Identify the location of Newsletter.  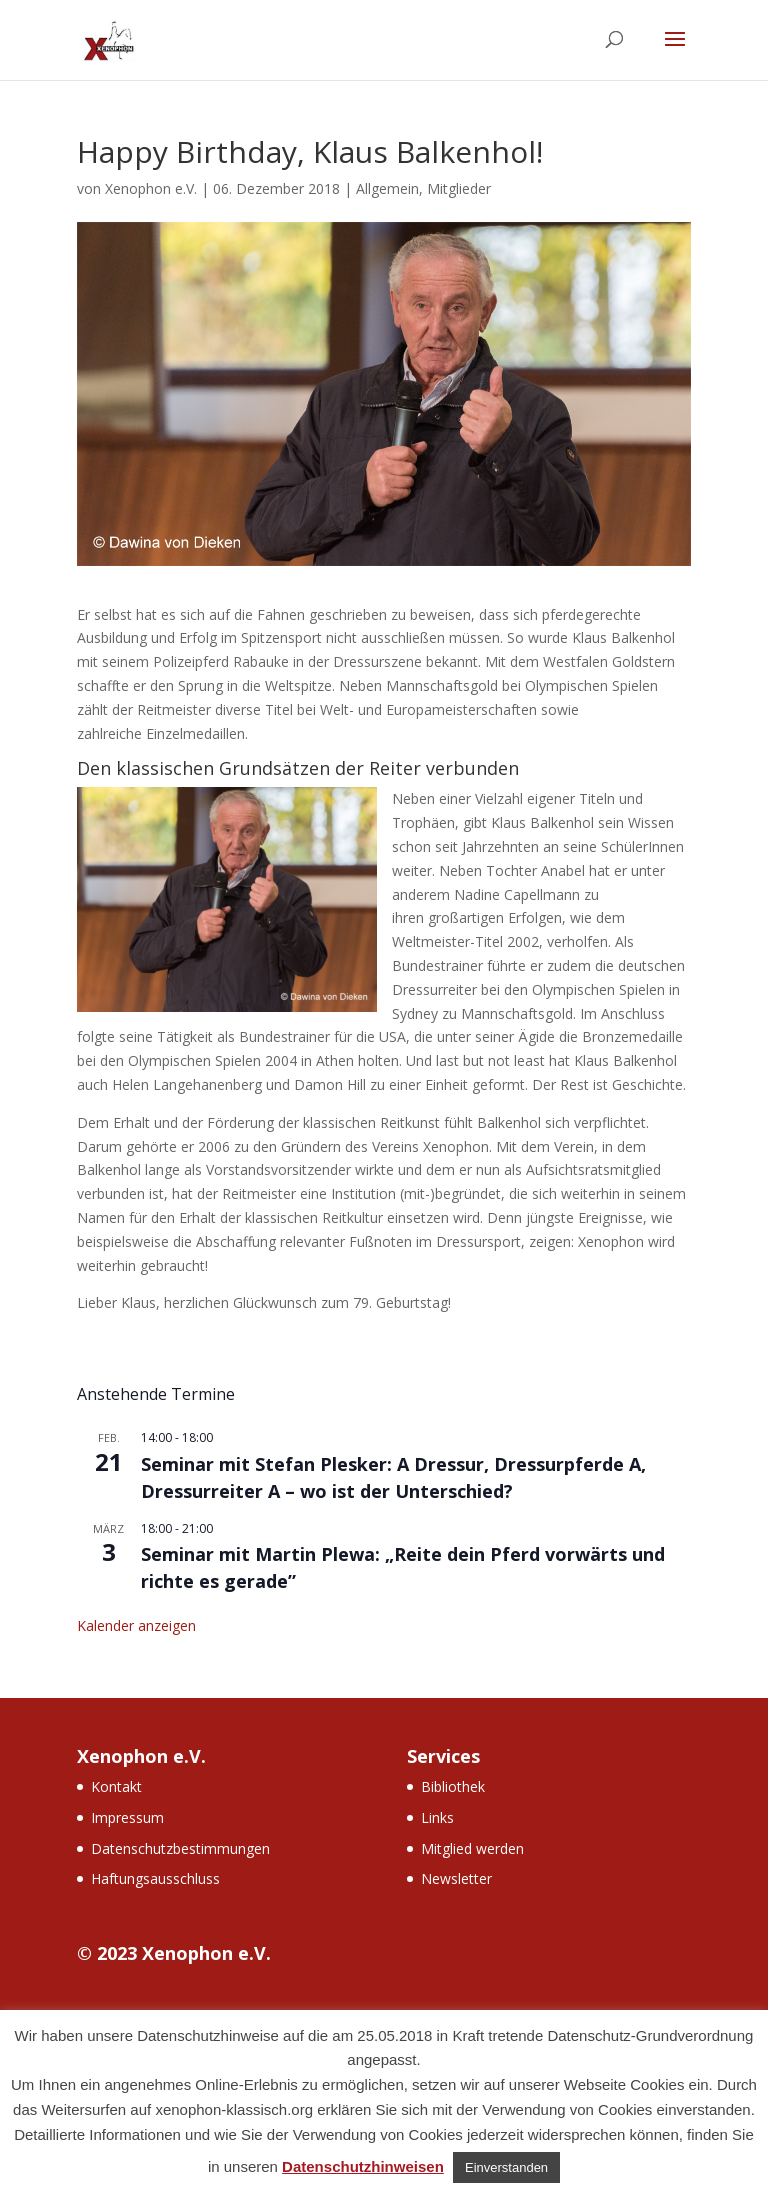
(456, 1878).